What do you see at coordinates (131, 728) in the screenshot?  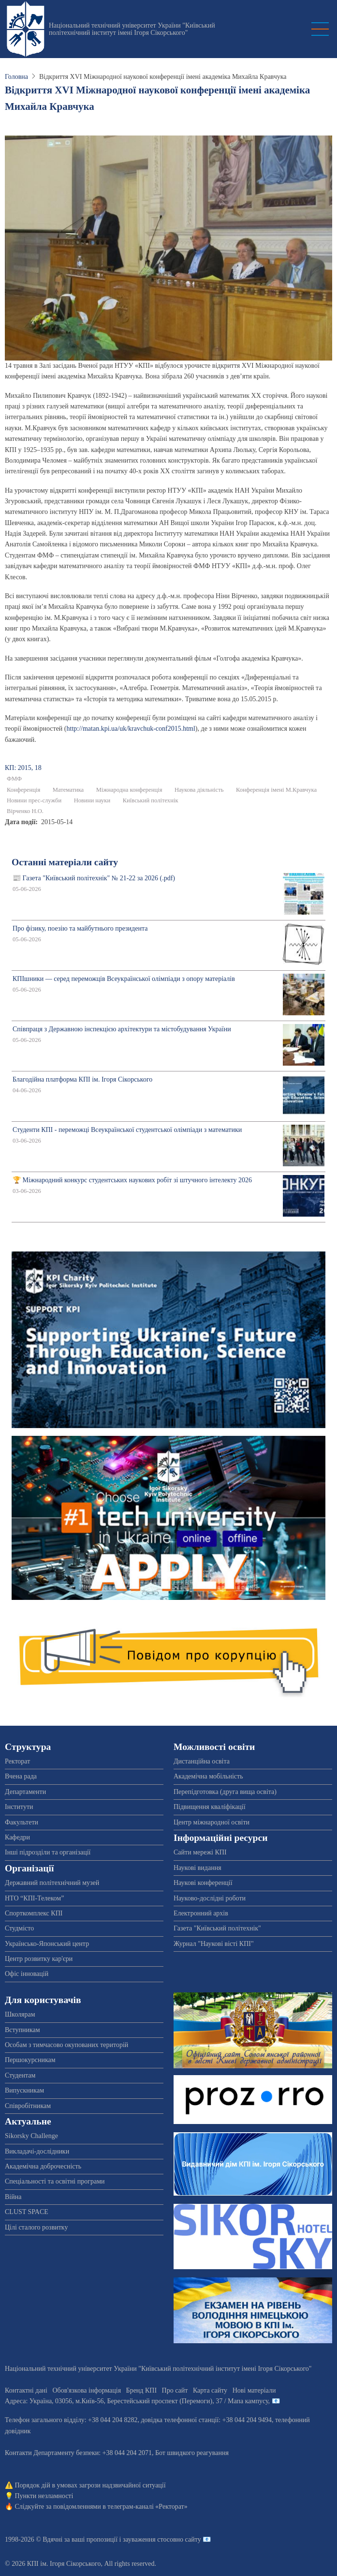 I see `http://matan.kpi.ua/uk/kravchuk-conf2015.html` at bounding box center [131, 728].